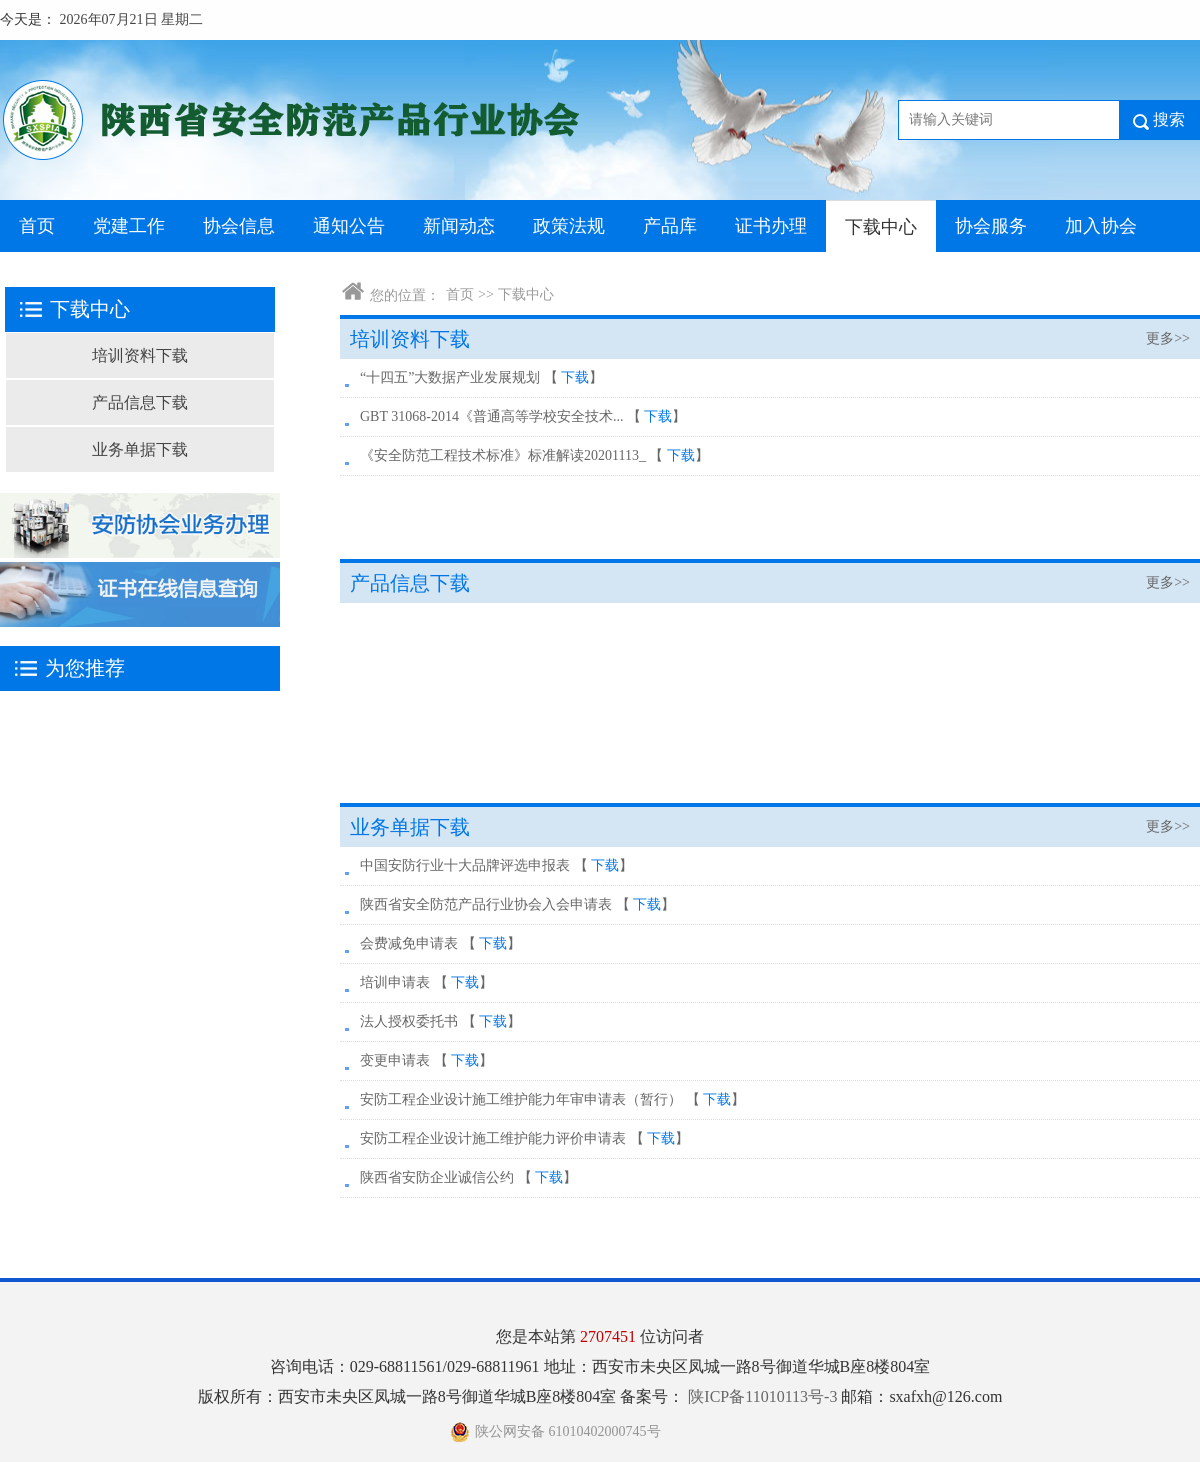 The height and width of the screenshot is (1462, 1200). What do you see at coordinates (764, 1396) in the screenshot?
I see `陕ICP备11010113号-3` at bounding box center [764, 1396].